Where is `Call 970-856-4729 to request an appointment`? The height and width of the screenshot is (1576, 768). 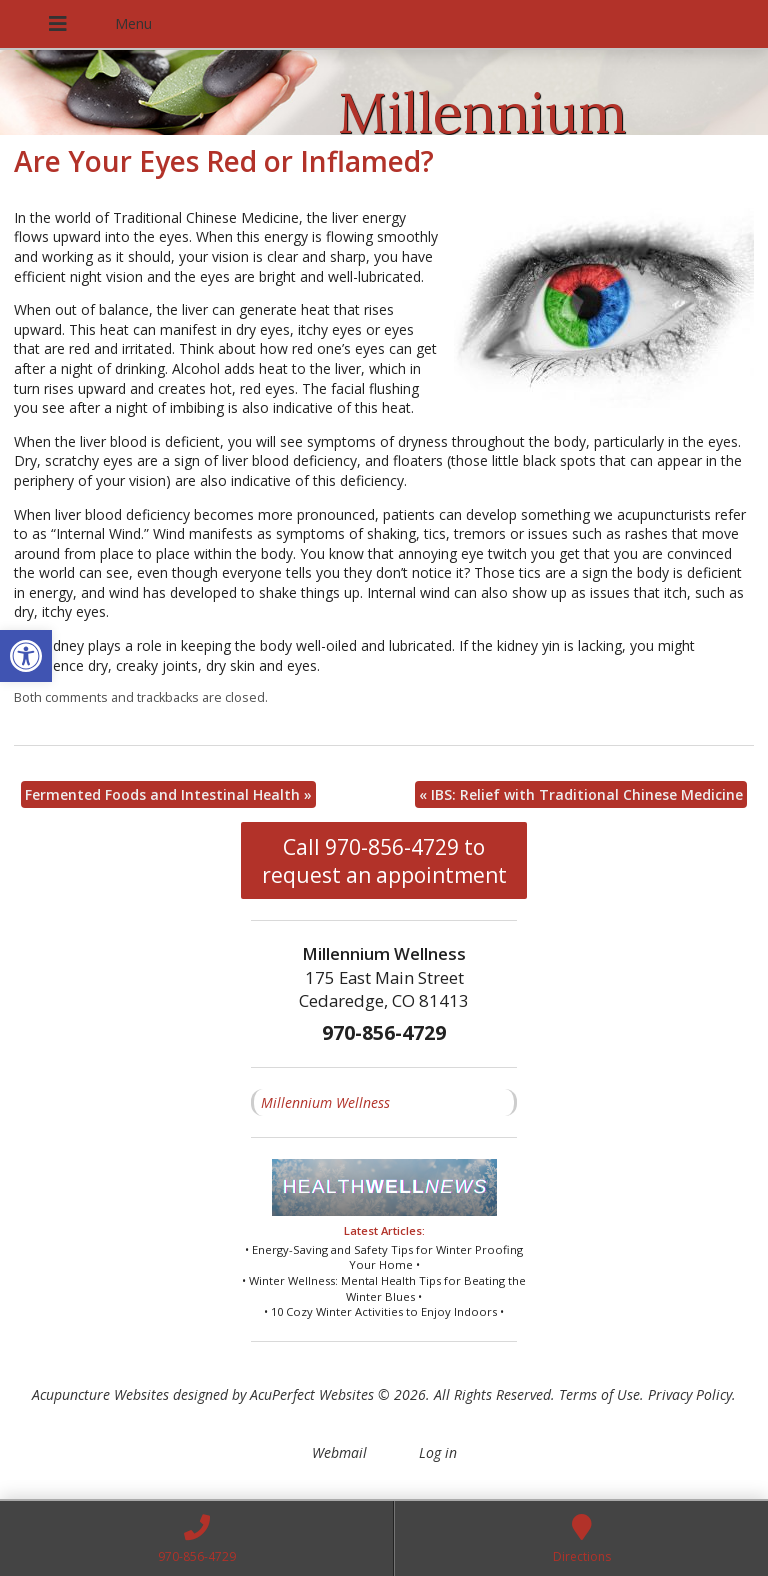
Call 970-856-4729 to request an appointment is located at coordinates (384, 861).